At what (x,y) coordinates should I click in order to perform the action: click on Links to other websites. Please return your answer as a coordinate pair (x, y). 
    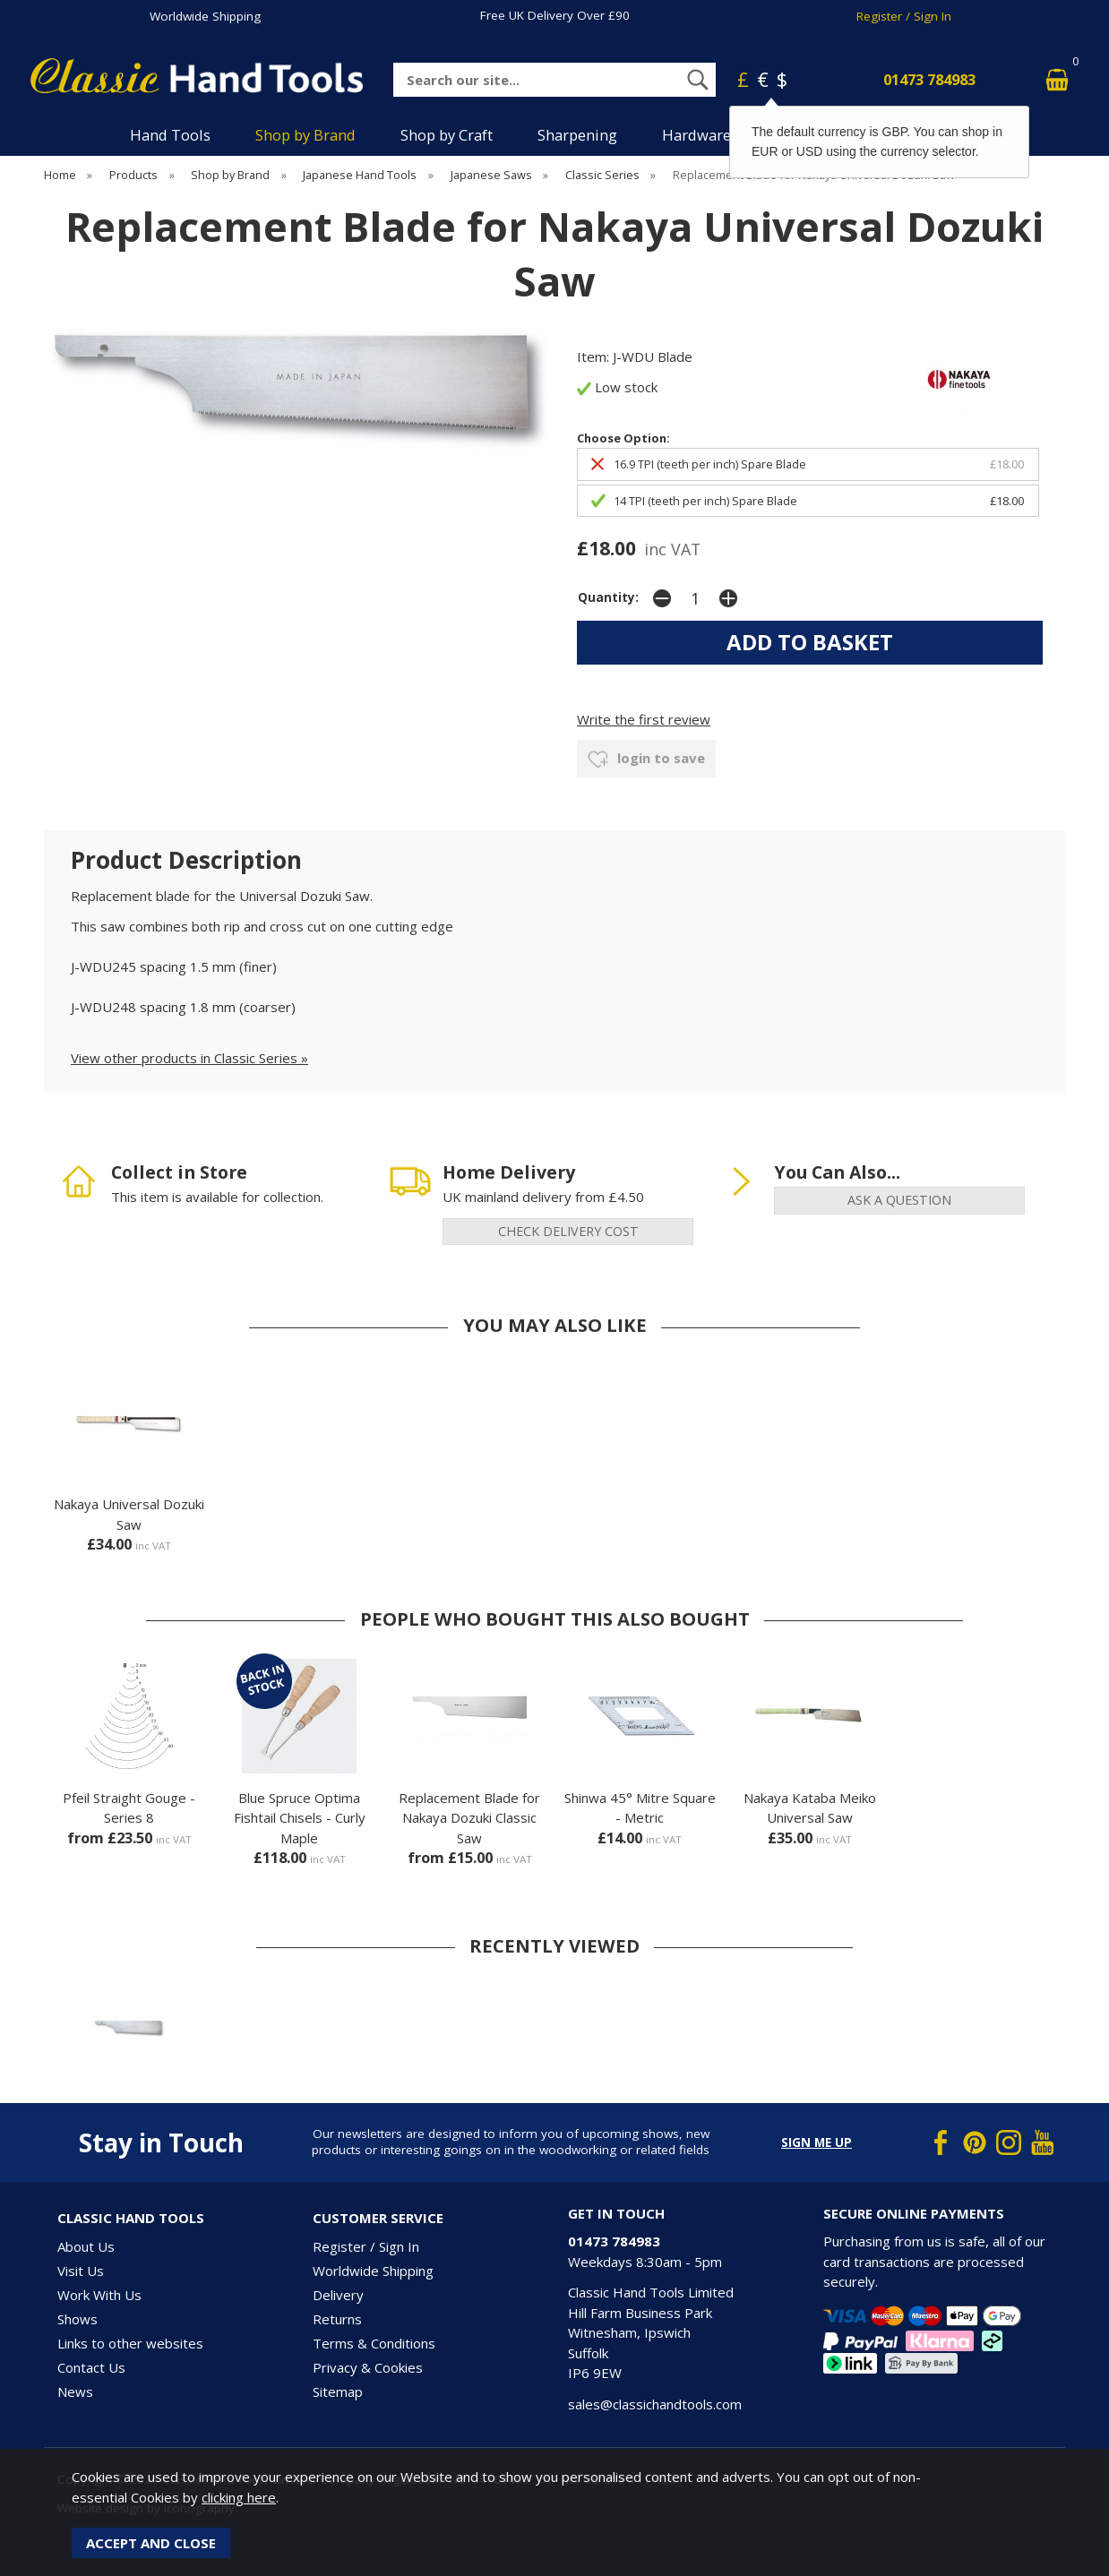
    Looking at the image, I should click on (130, 2343).